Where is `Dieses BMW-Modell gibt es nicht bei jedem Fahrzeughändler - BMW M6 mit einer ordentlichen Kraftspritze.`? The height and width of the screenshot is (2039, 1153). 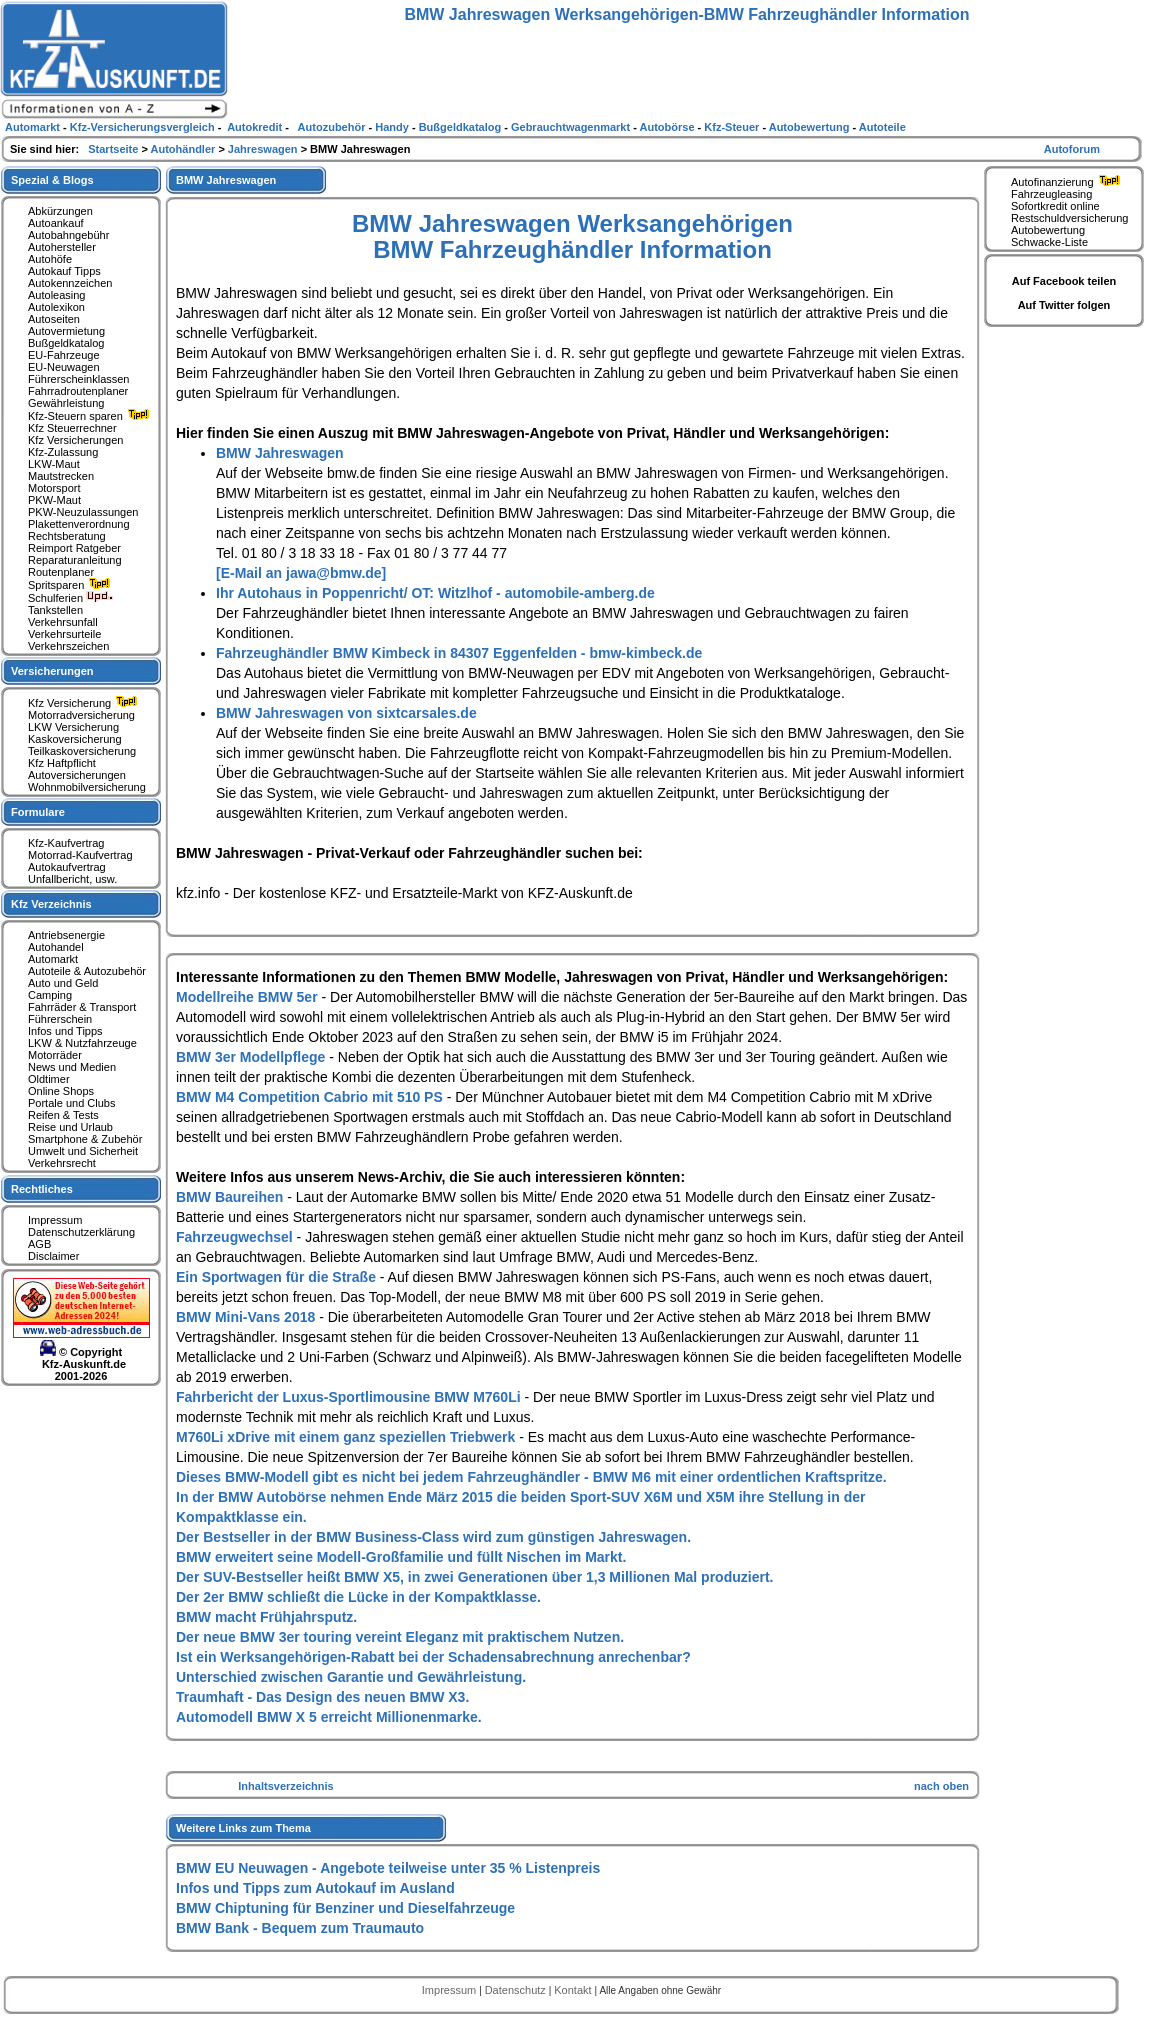 Dieses BMW-Modell gibt es nicht bei jedem Fahrzeughändler - BMW M6 mit einer ordentlichen Kraftspritze. is located at coordinates (531, 1477).